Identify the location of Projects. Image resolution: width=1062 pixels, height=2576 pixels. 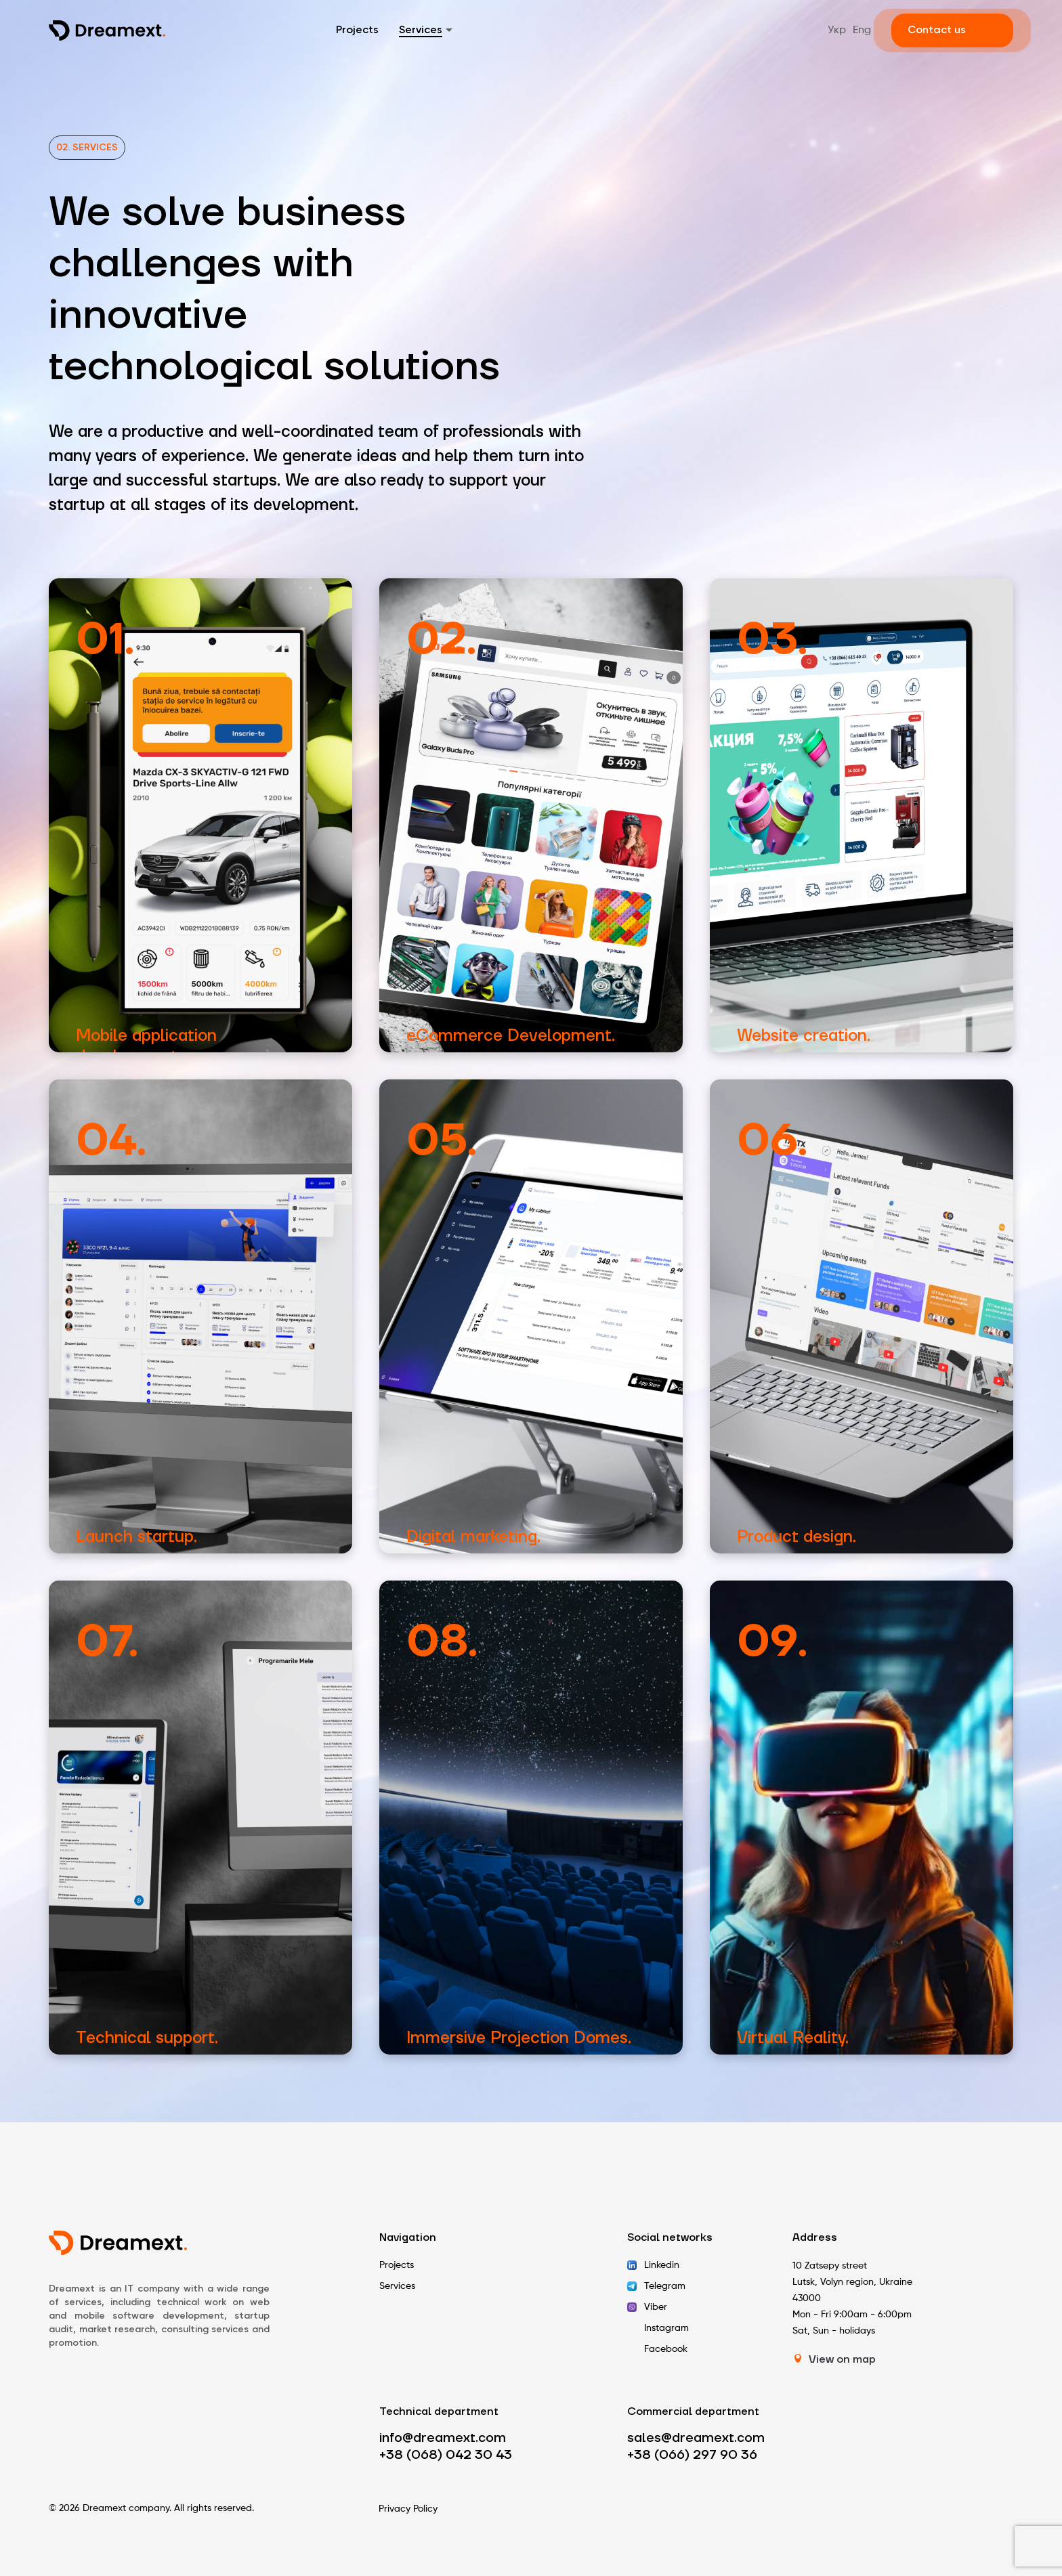
(357, 30).